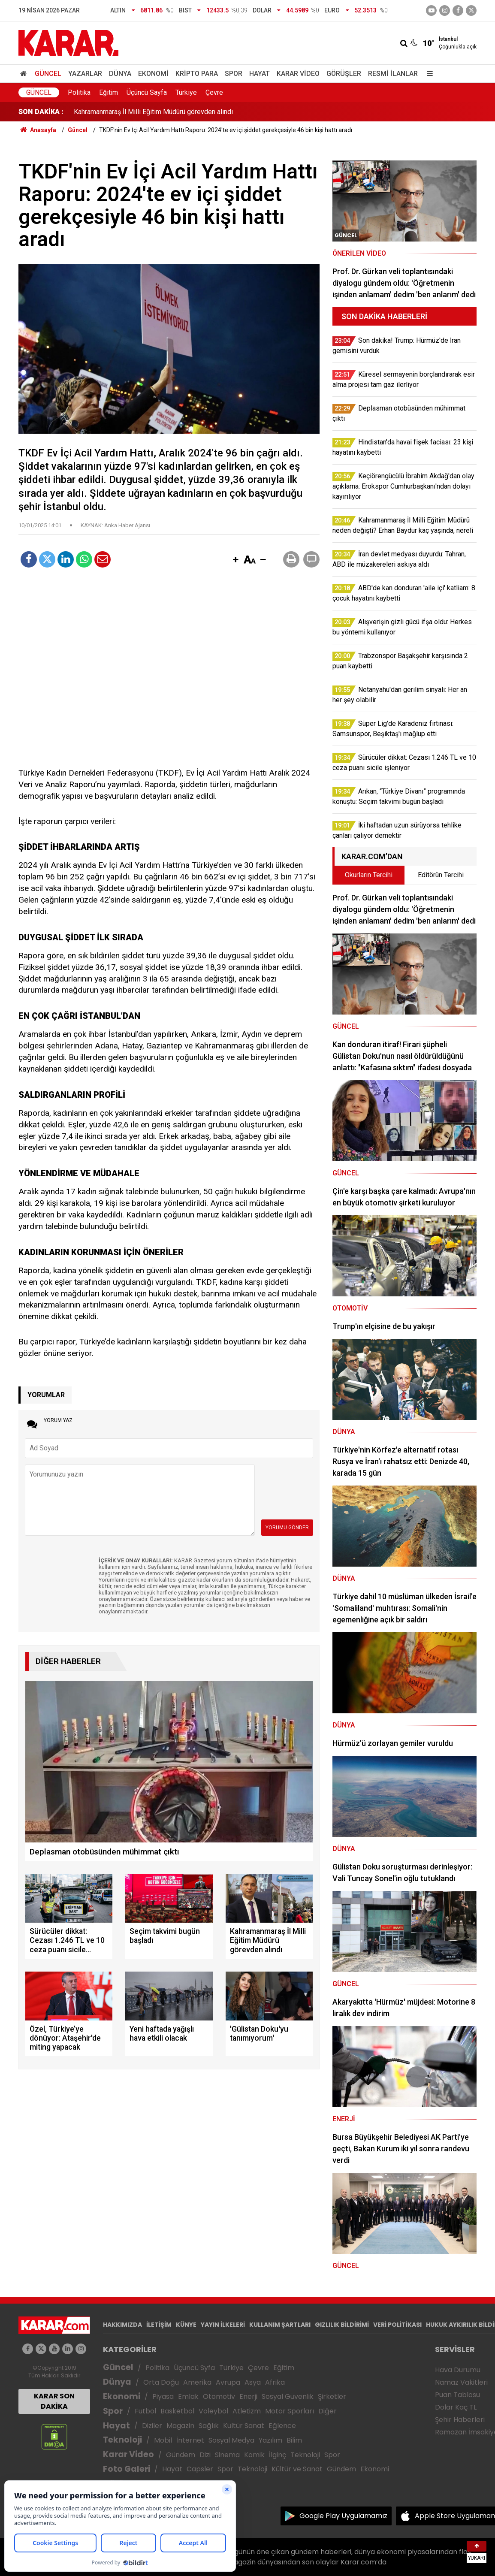  I want to click on Bilim, so click(294, 2440).